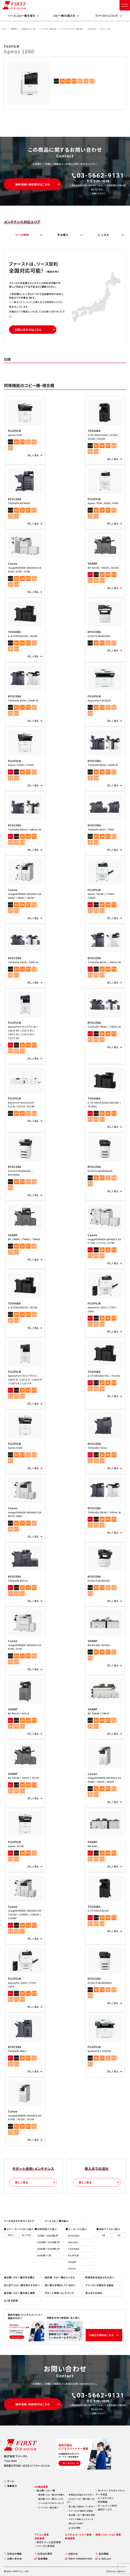  Describe the element at coordinates (104, 2293) in the screenshot. I see `導入までの流れ` at that location.